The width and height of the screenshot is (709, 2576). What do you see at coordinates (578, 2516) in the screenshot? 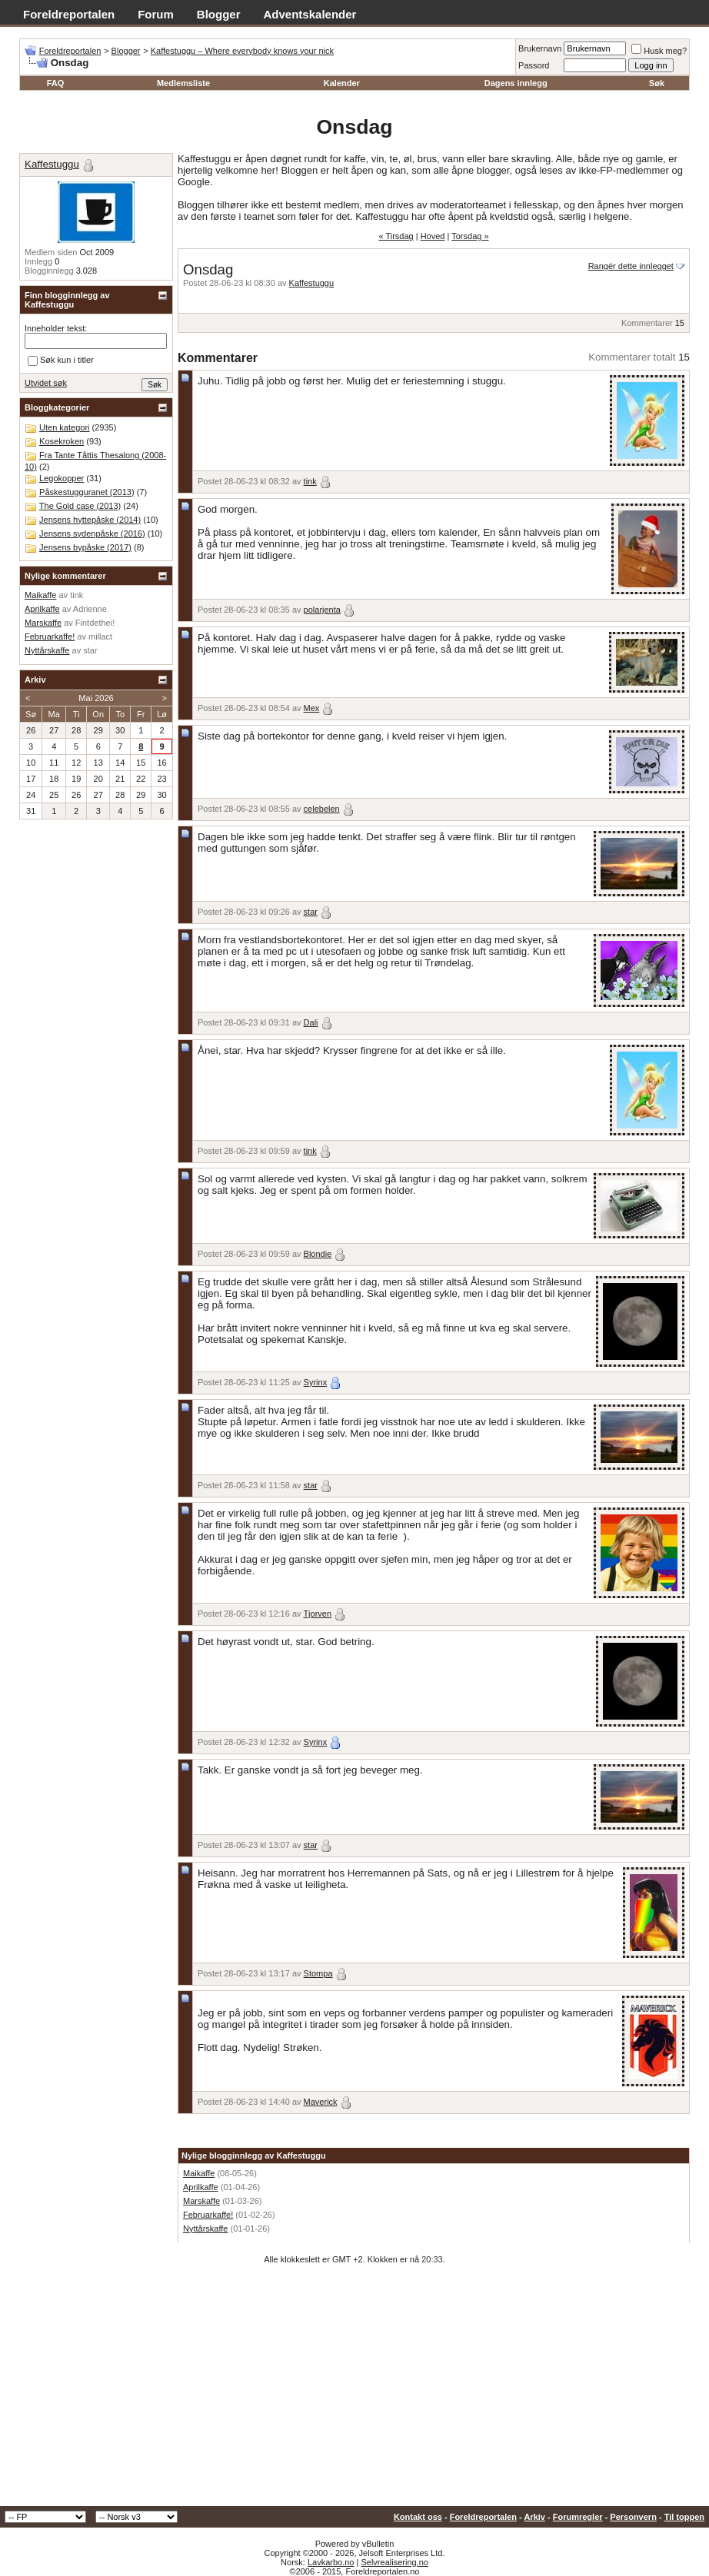
I see `Forumregler` at bounding box center [578, 2516].